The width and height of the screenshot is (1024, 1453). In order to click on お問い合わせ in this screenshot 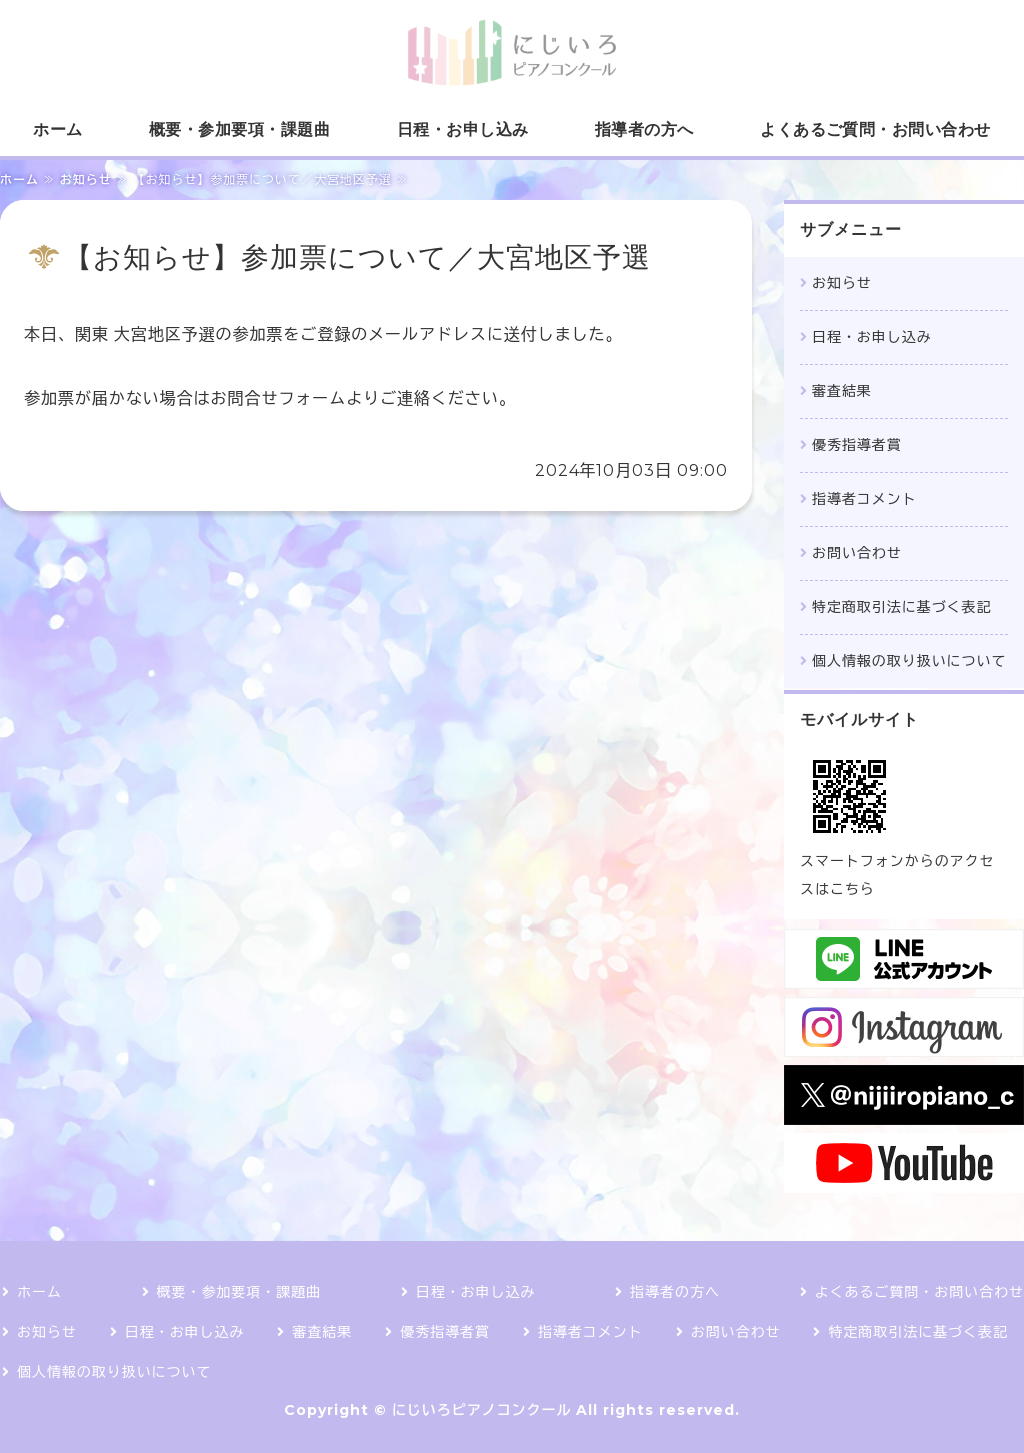, I will do `click(857, 553)`.